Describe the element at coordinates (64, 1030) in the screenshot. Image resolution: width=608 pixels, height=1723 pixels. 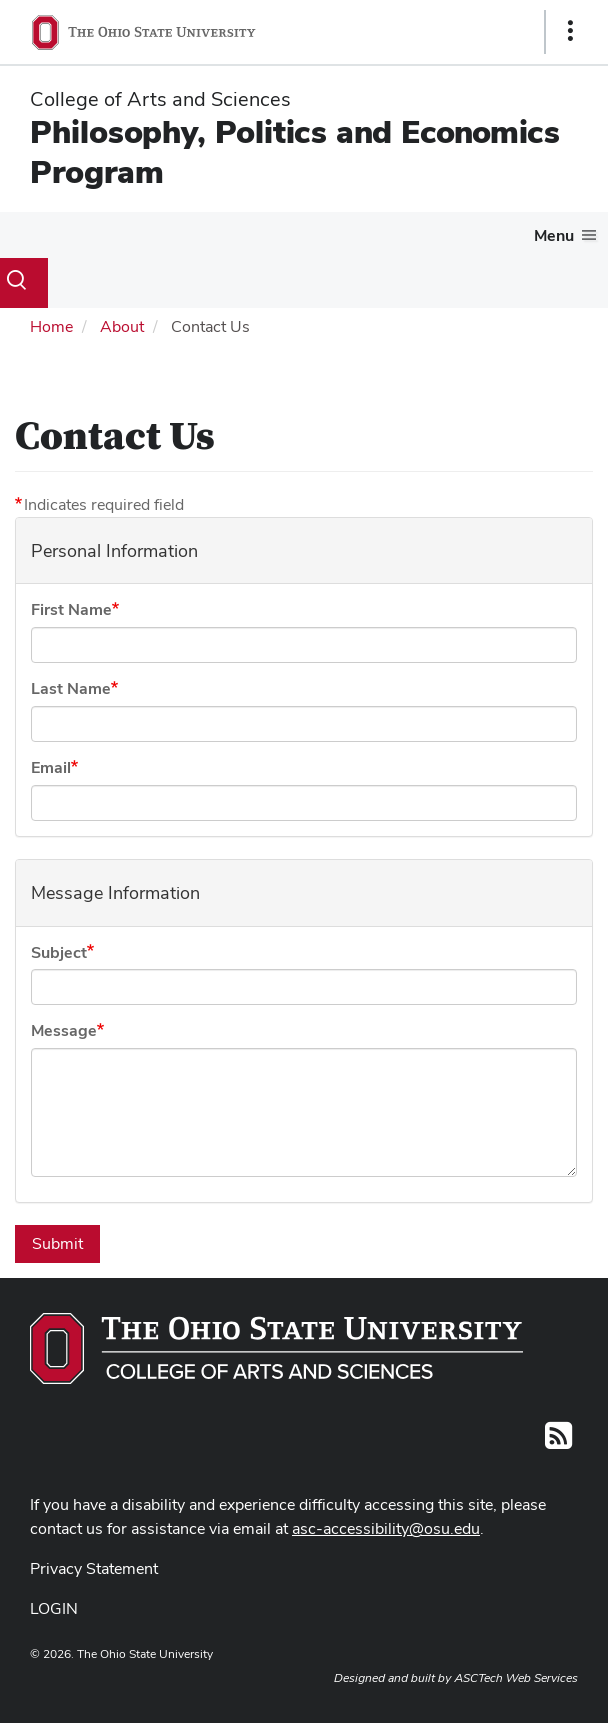
I see `Message` at that location.